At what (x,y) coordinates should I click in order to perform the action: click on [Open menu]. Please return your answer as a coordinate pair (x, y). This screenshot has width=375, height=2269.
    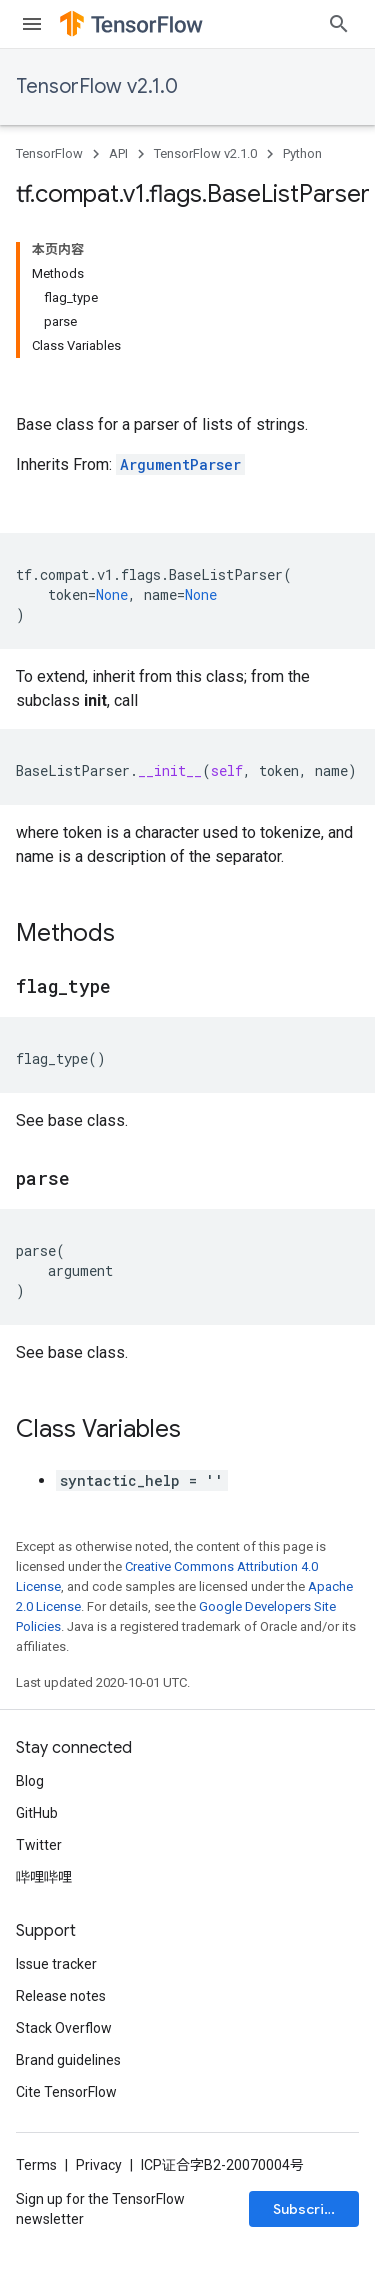
    Looking at the image, I should click on (32, 24).